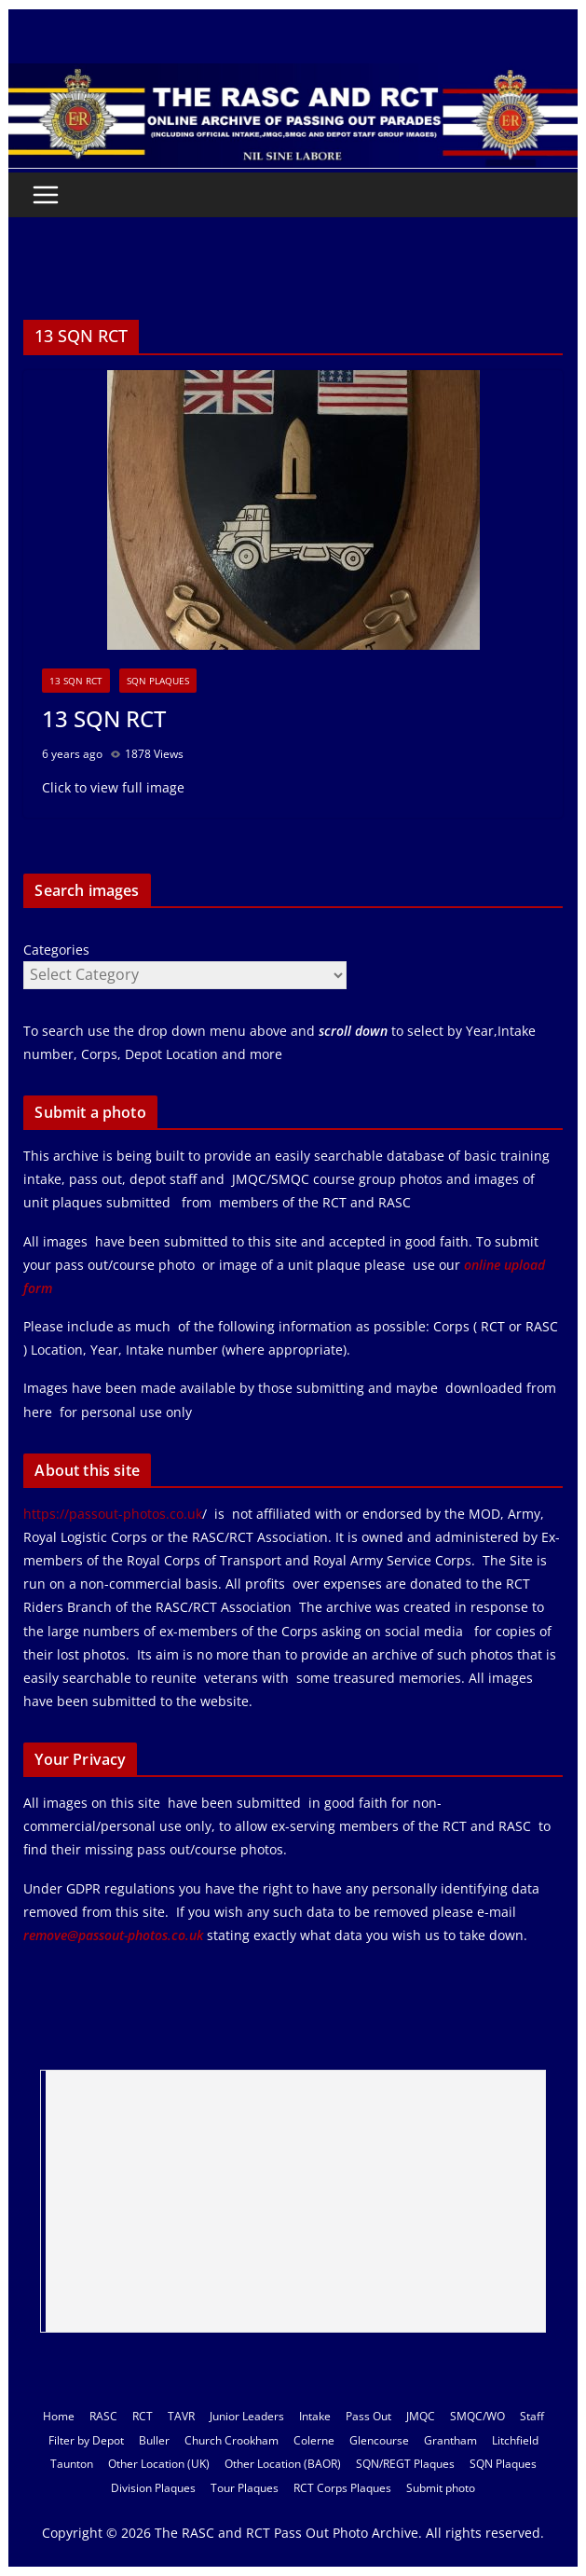 This screenshot has height=2576, width=586. Describe the element at coordinates (532, 2416) in the screenshot. I see `Staff` at that location.